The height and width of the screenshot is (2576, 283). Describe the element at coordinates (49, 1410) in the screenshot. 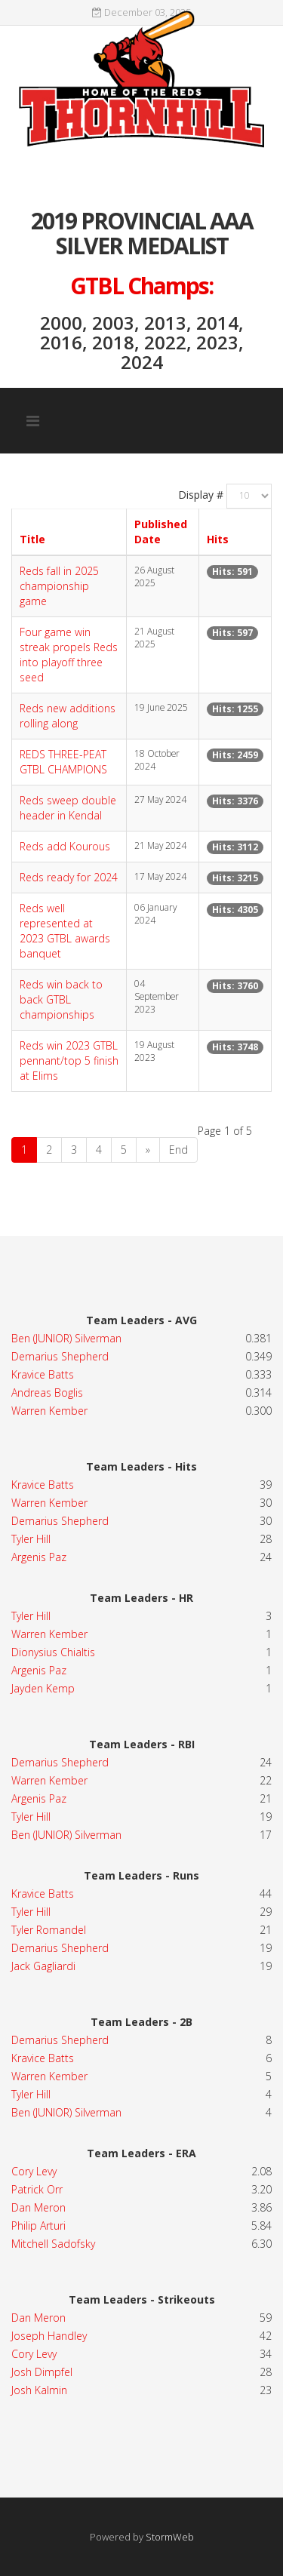

I see `Warren Kember` at that location.